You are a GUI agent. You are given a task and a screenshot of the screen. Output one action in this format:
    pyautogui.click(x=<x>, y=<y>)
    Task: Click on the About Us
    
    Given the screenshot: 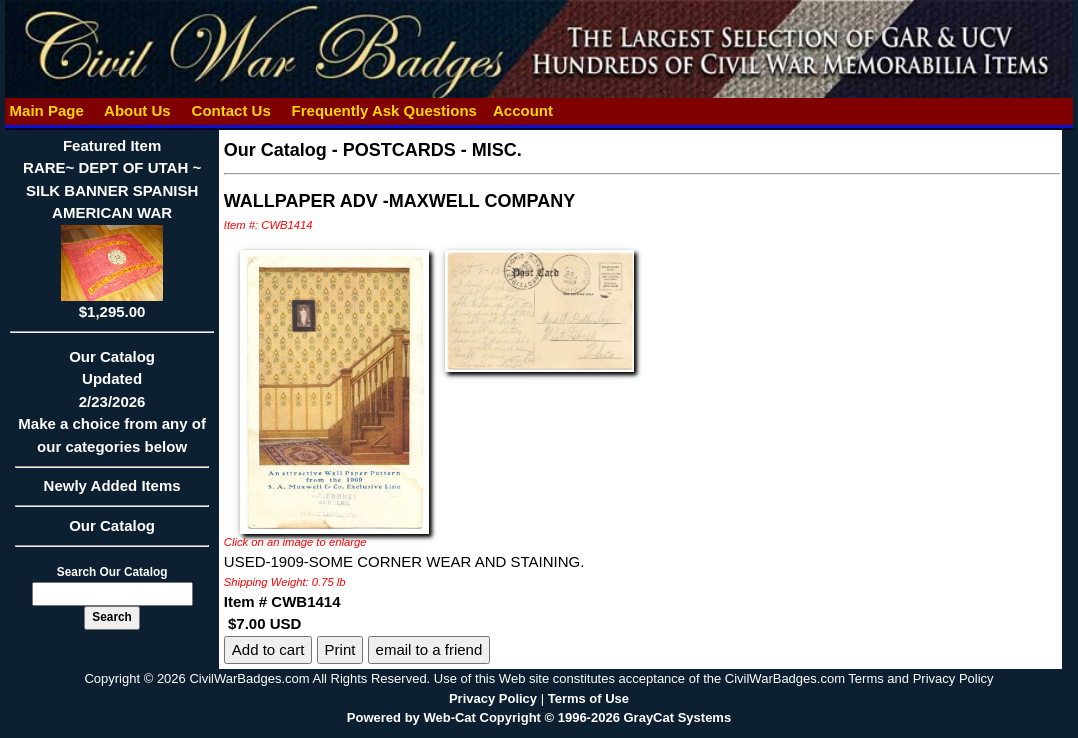 What is the action you would take?
    pyautogui.click(x=137, y=110)
    